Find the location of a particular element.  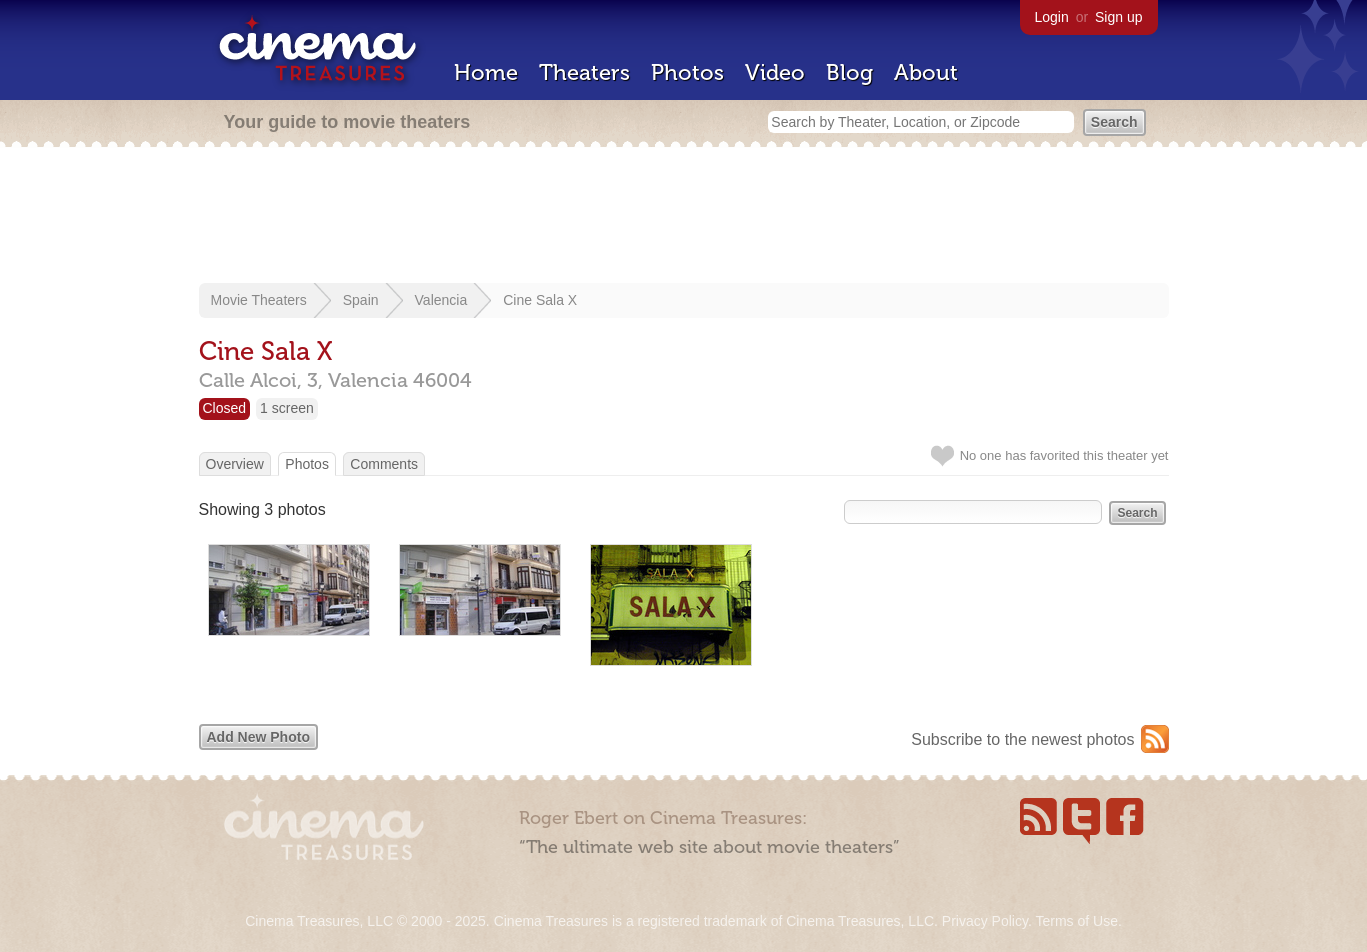

Comments is located at coordinates (384, 464).